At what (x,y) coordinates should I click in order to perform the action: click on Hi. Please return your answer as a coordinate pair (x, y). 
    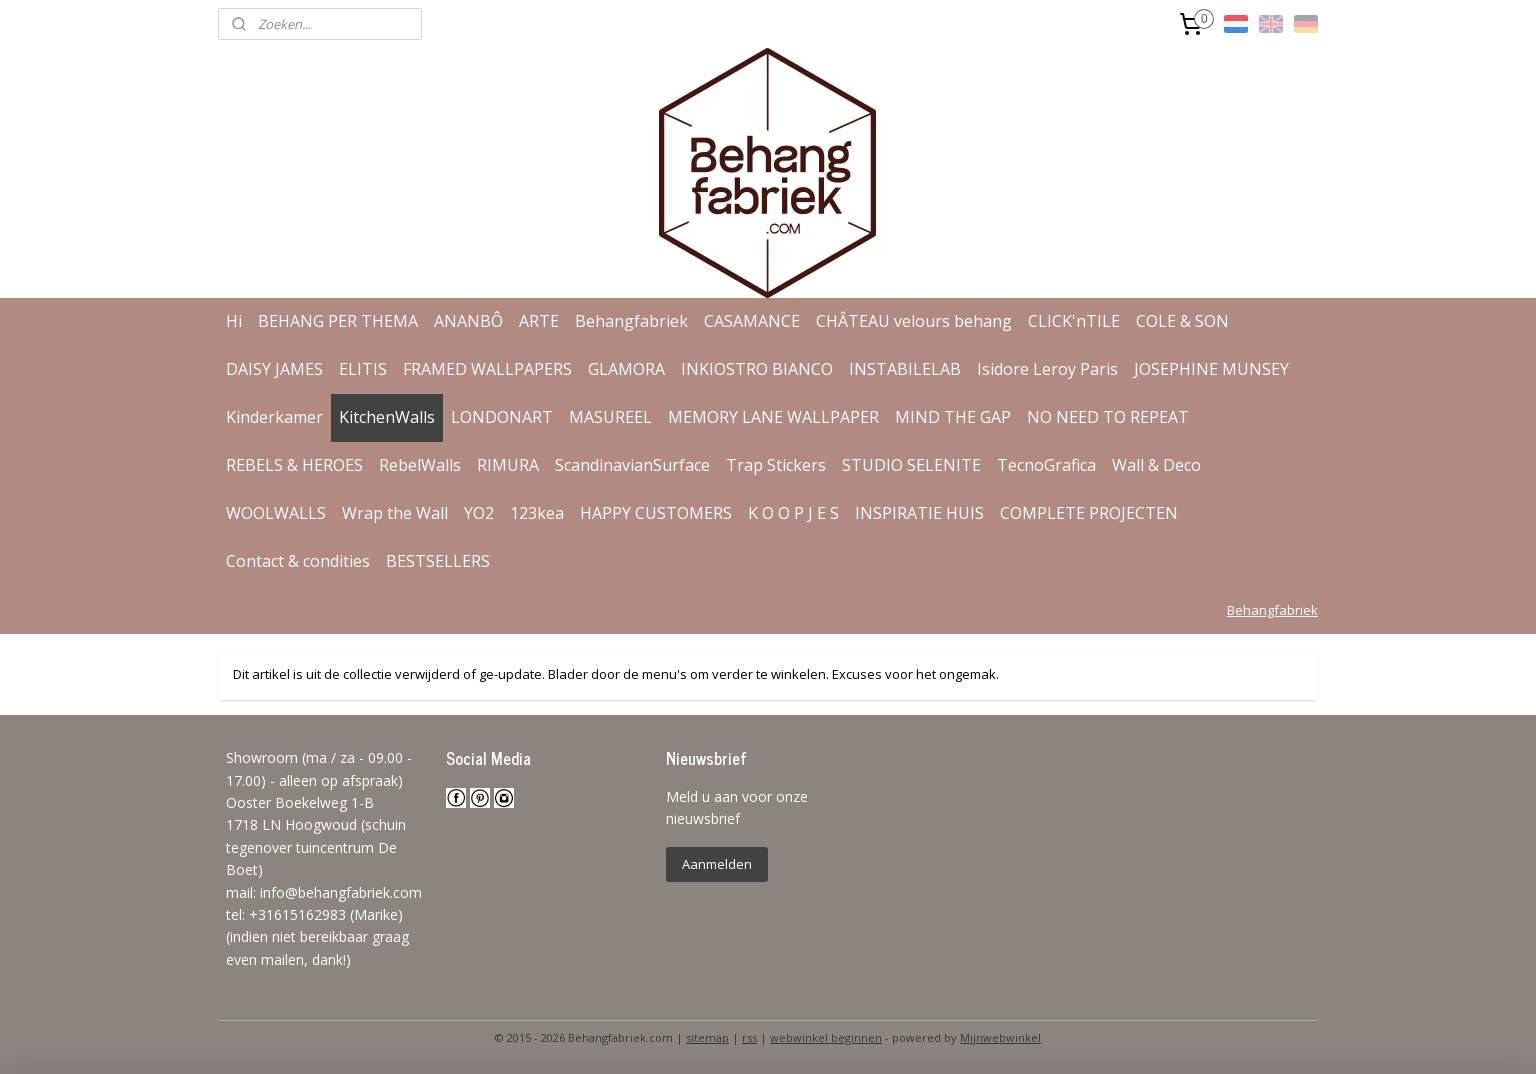
    Looking at the image, I should click on (234, 321).